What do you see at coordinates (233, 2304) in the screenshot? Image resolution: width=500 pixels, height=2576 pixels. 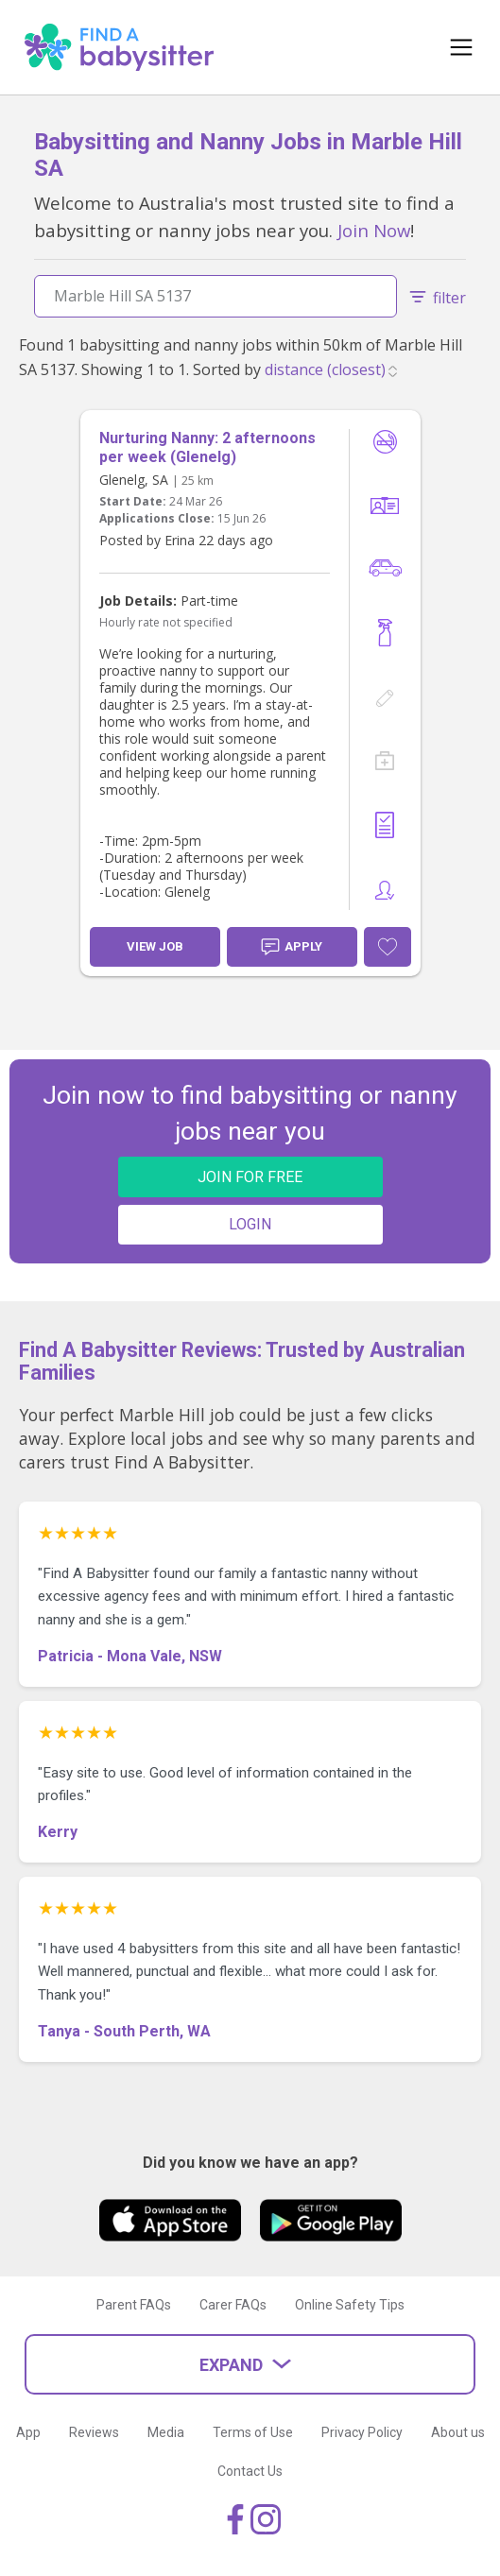 I see `Carer FAQs` at bounding box center [233, 2304].